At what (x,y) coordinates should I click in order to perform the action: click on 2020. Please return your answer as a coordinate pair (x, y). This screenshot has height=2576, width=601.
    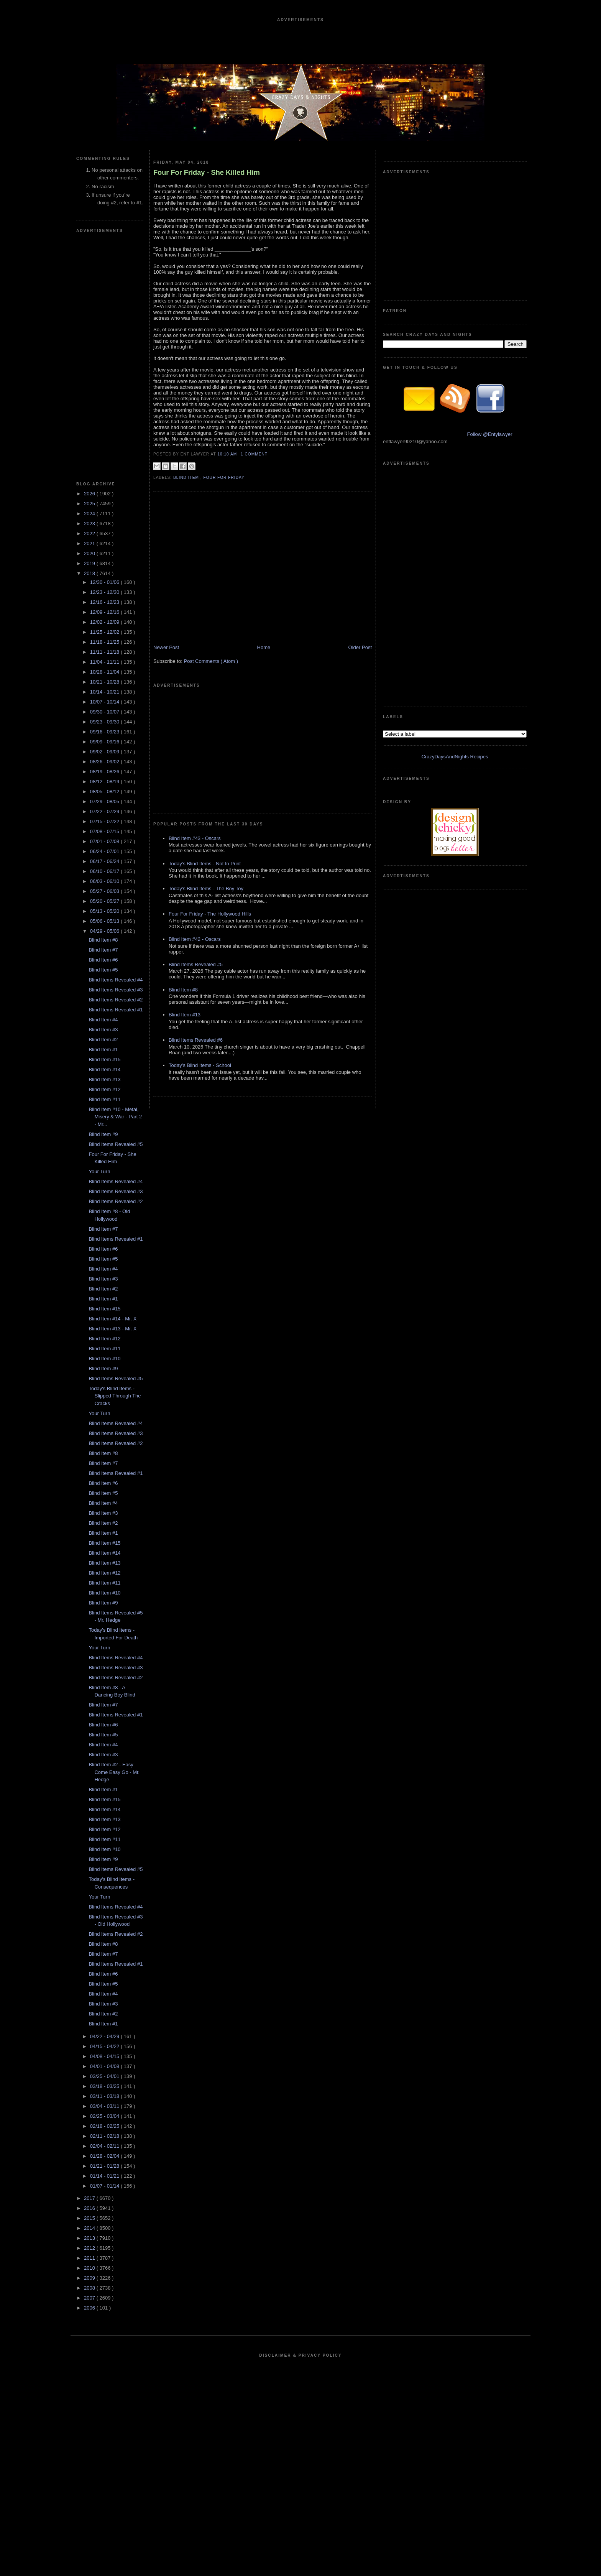
    Looking at the image, I should click on (90, 553).